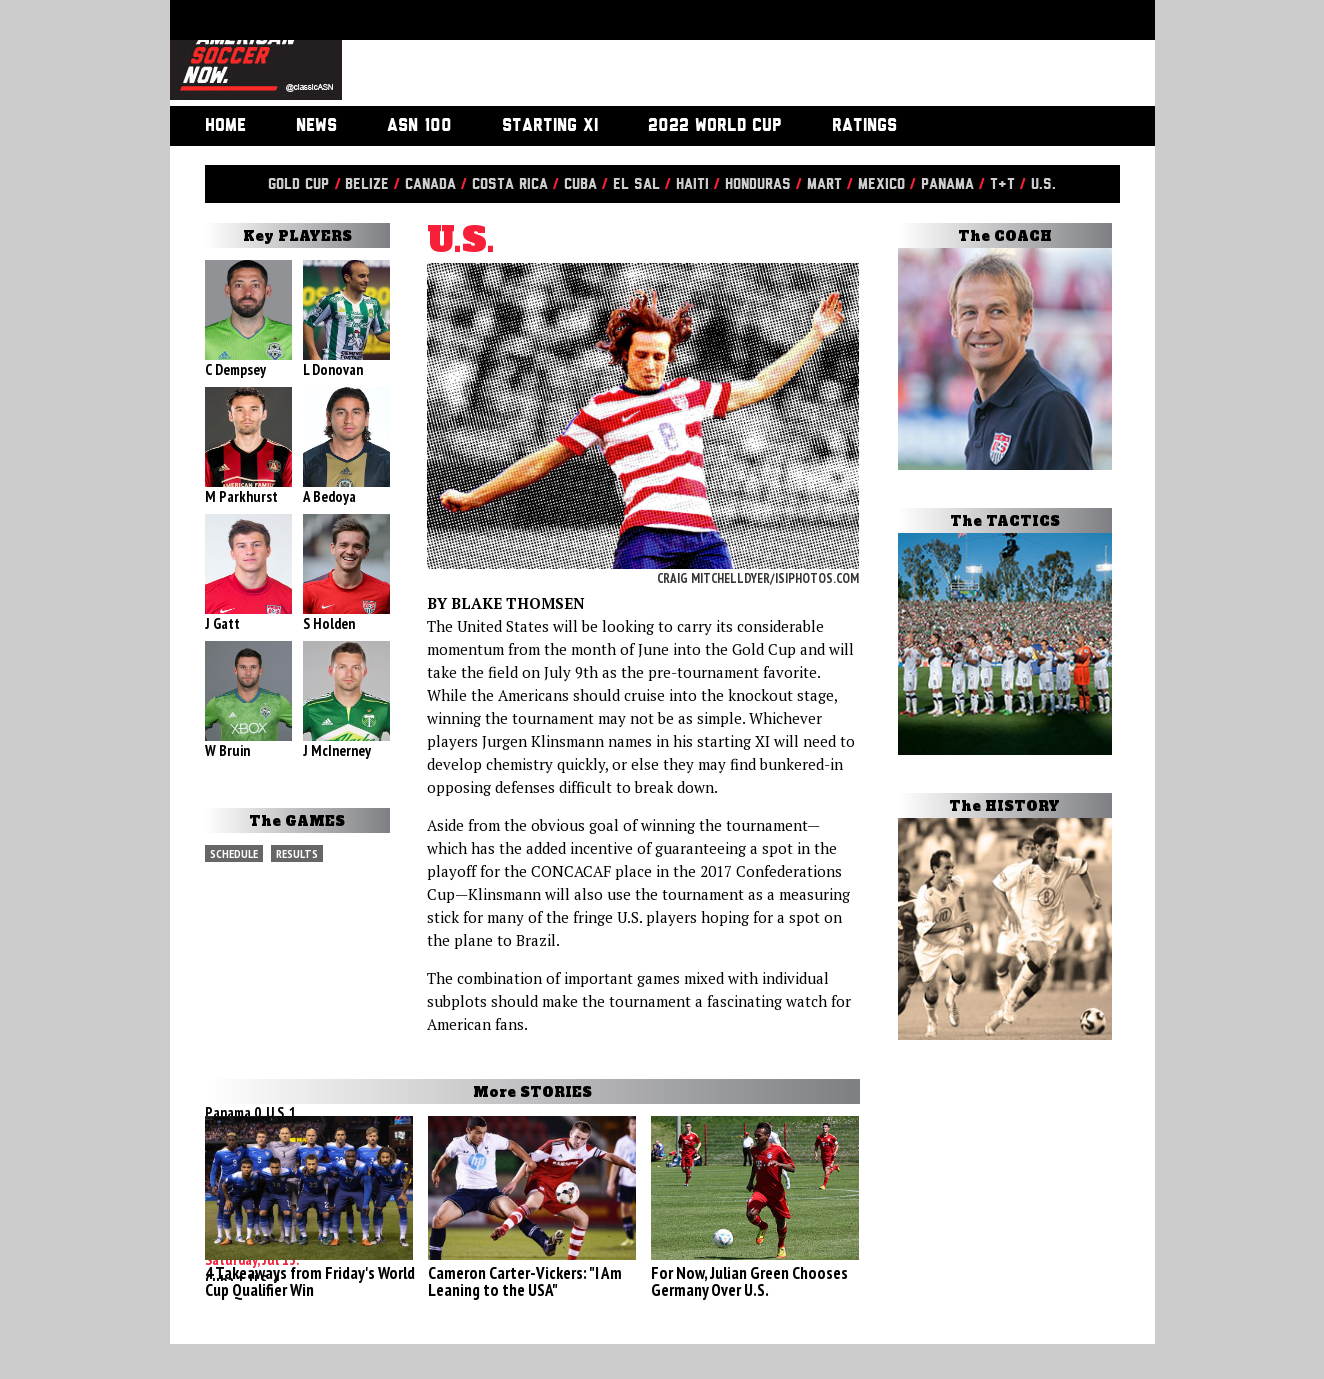 The image size is (1324, 1379). I want to click on Cuba, so click(580, 184).